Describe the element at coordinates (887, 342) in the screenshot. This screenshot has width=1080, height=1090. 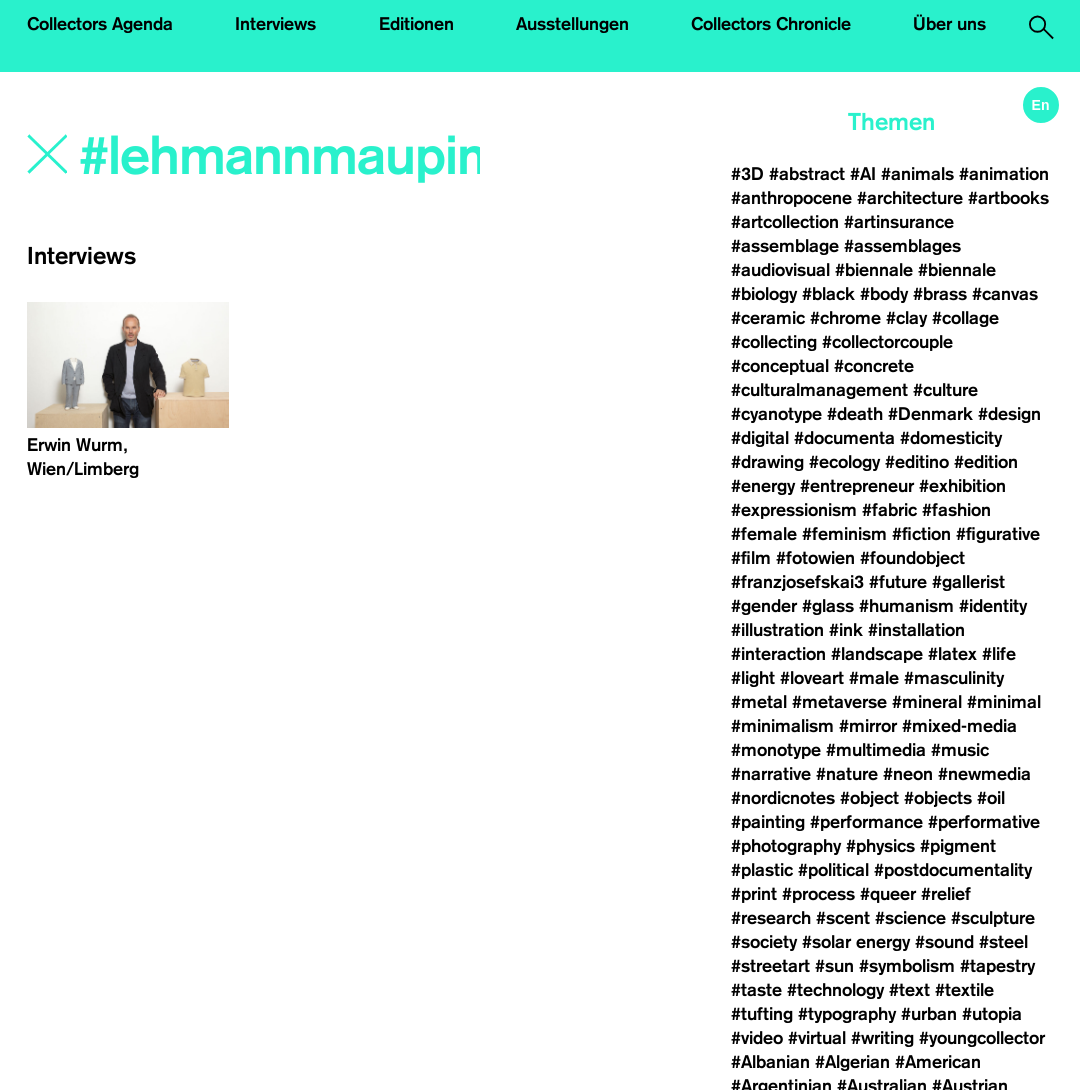
I see `#collectorcouple` at that location.